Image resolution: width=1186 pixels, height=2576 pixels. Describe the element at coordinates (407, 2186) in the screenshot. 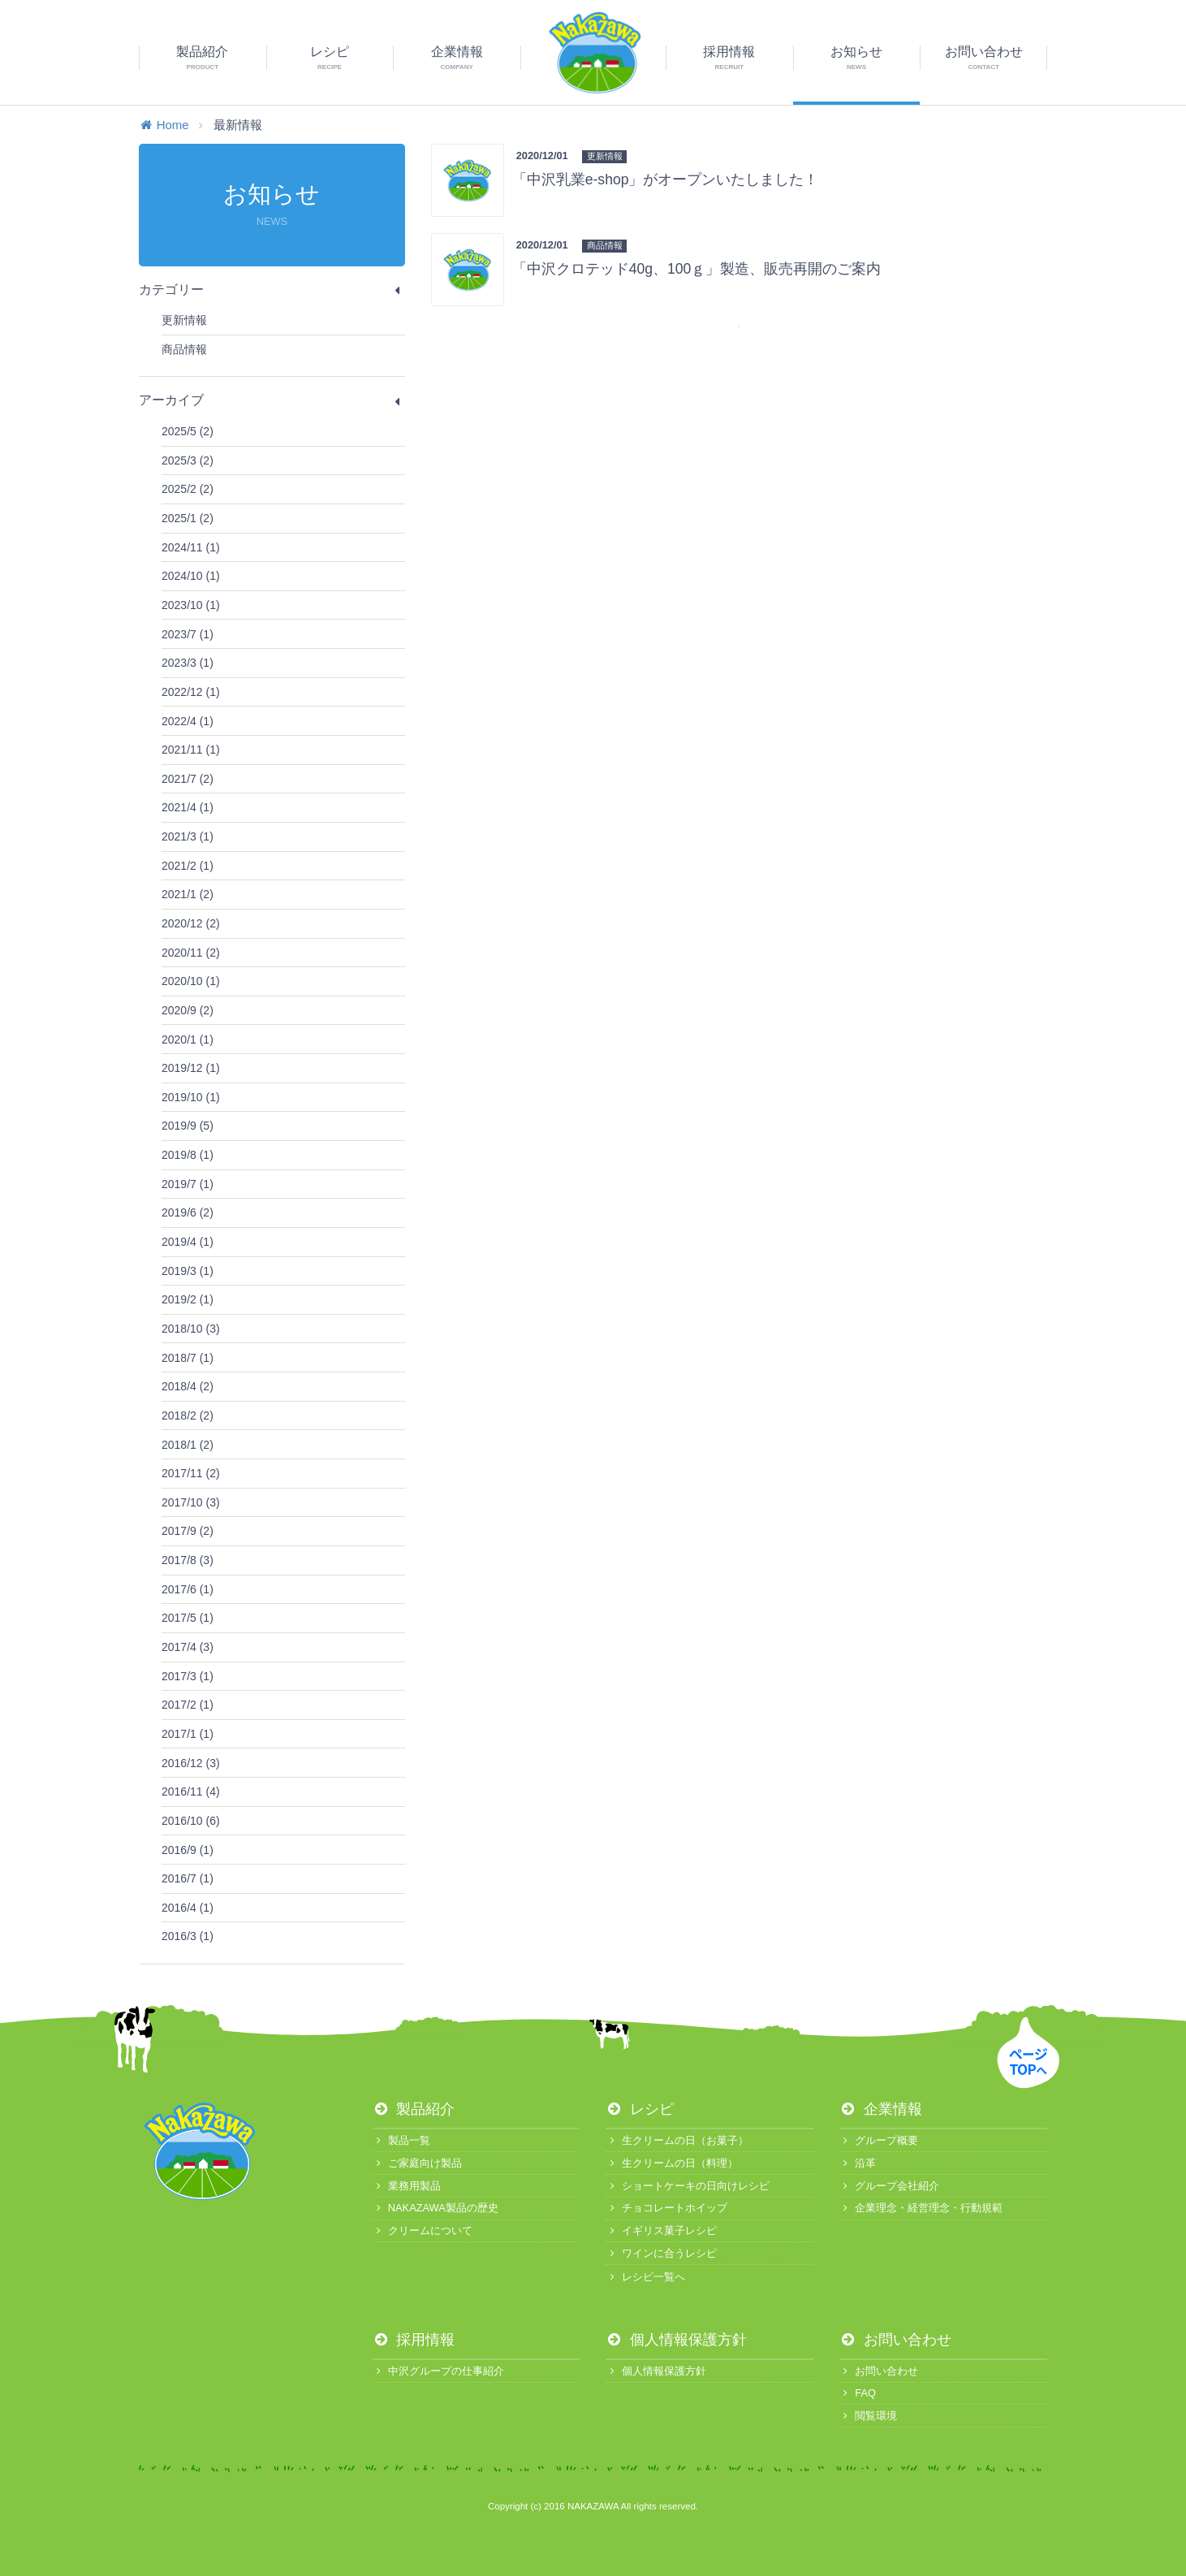

I see `業務用製品` at that location.